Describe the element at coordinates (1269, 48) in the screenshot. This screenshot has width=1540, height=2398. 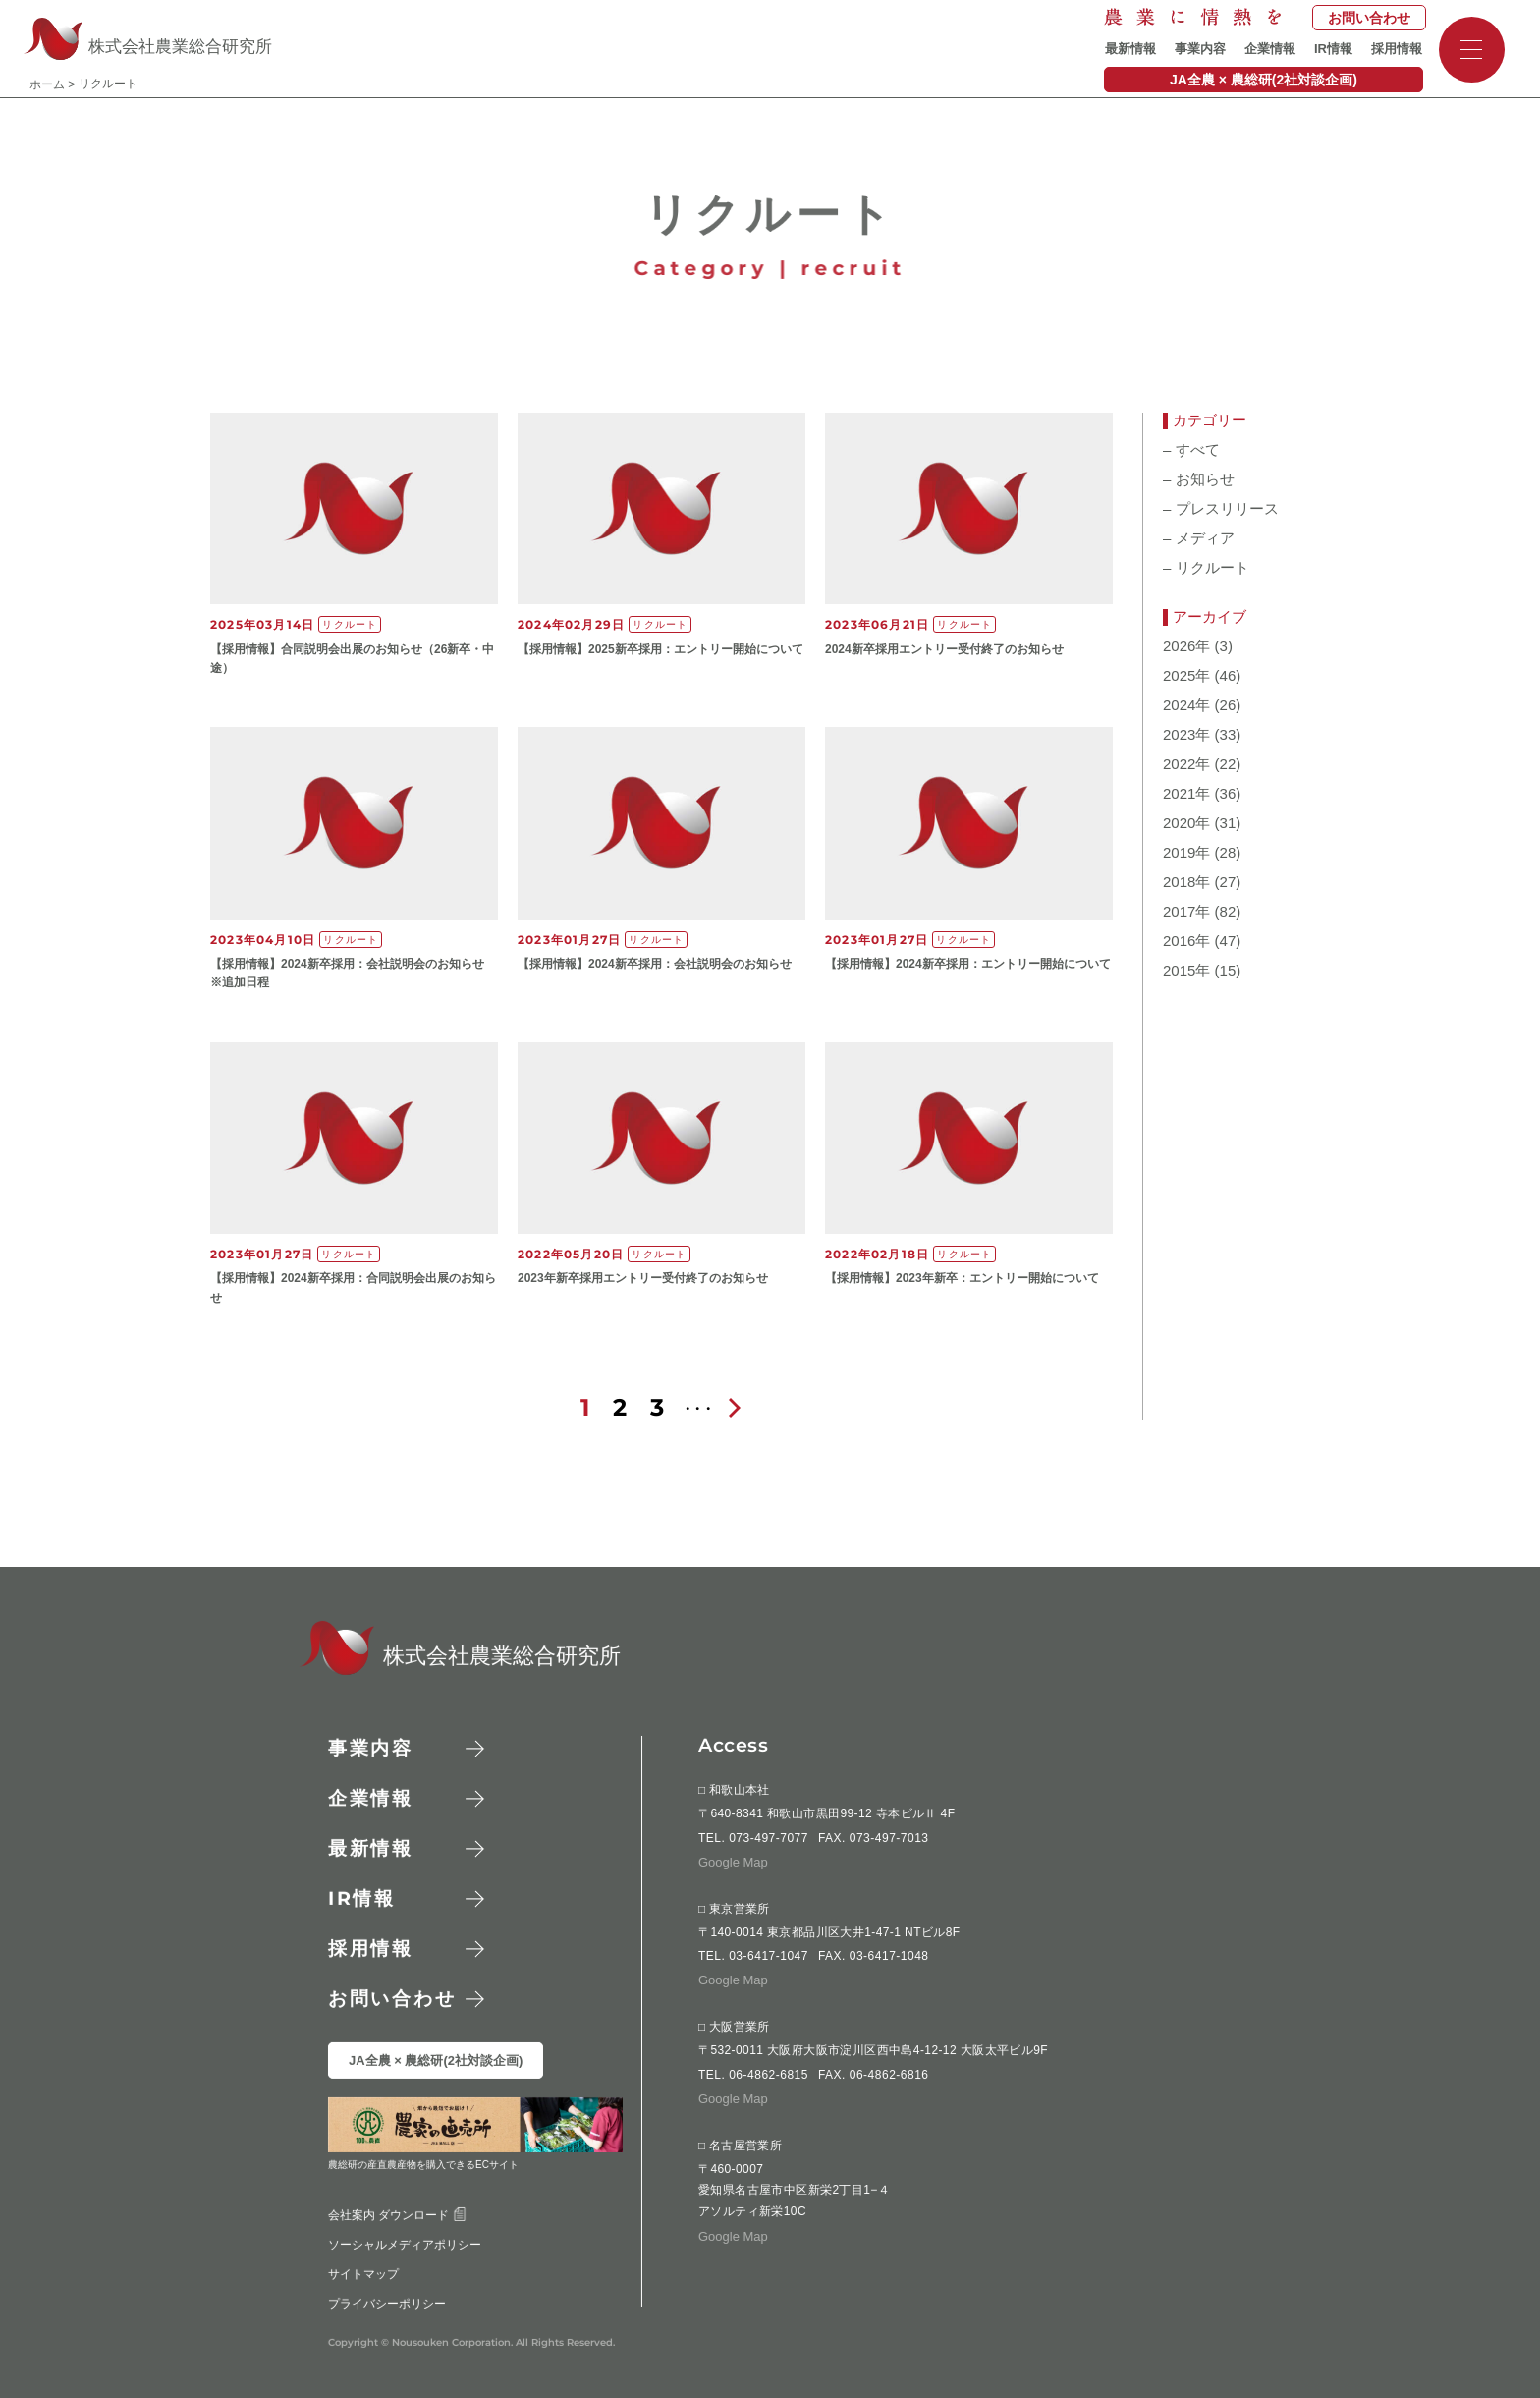
I see `企業情報` at that location.